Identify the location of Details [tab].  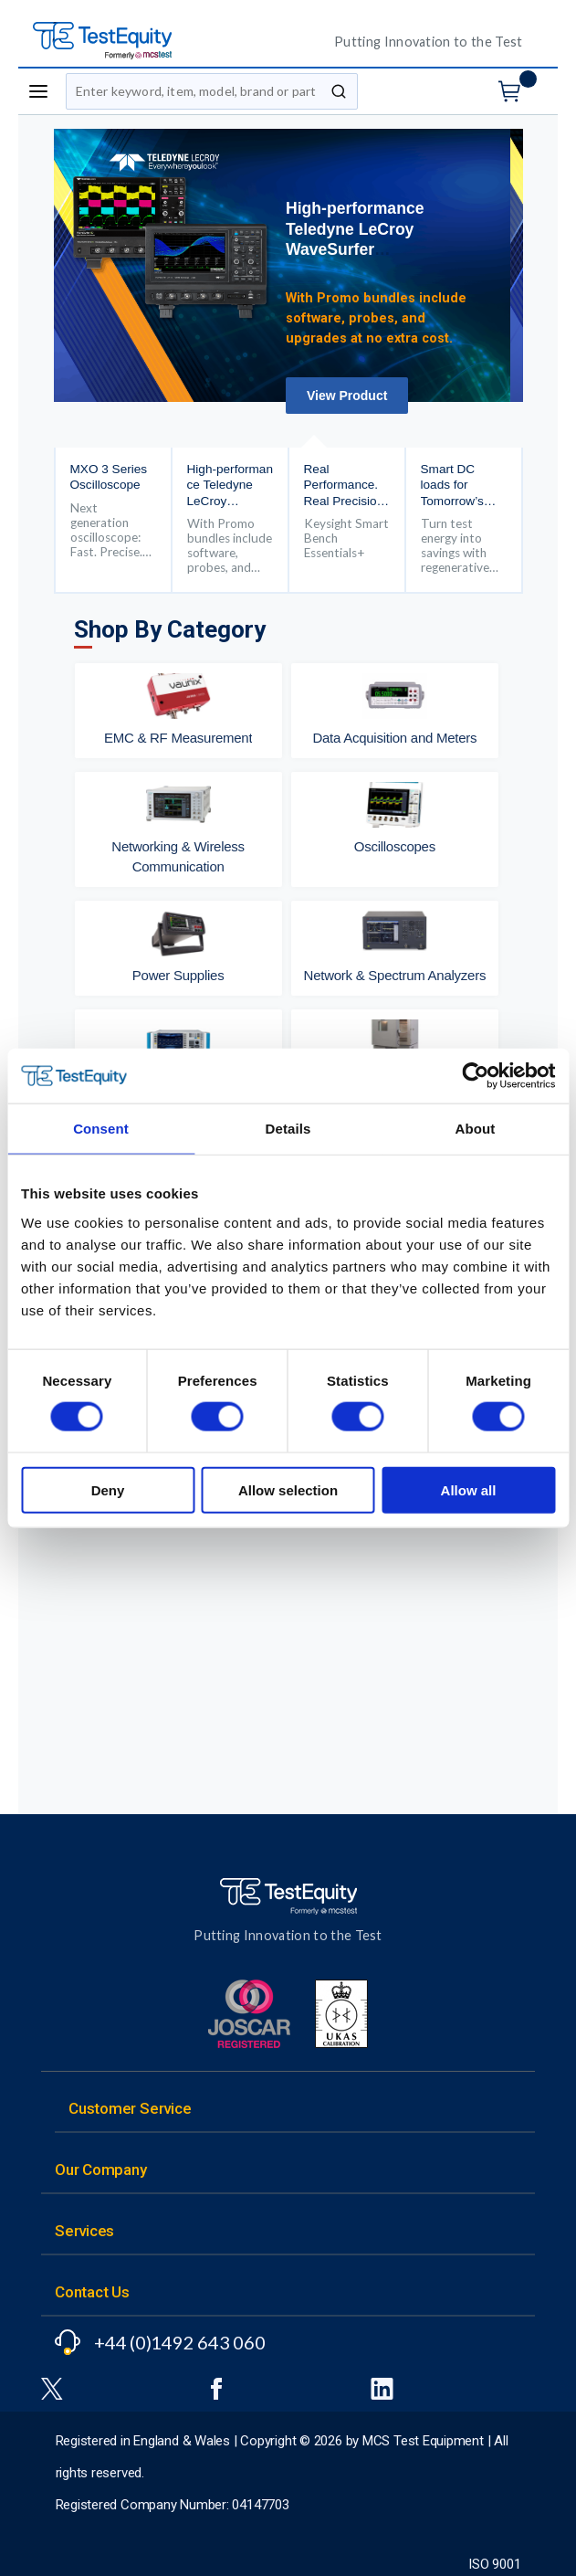
(288, 1128).